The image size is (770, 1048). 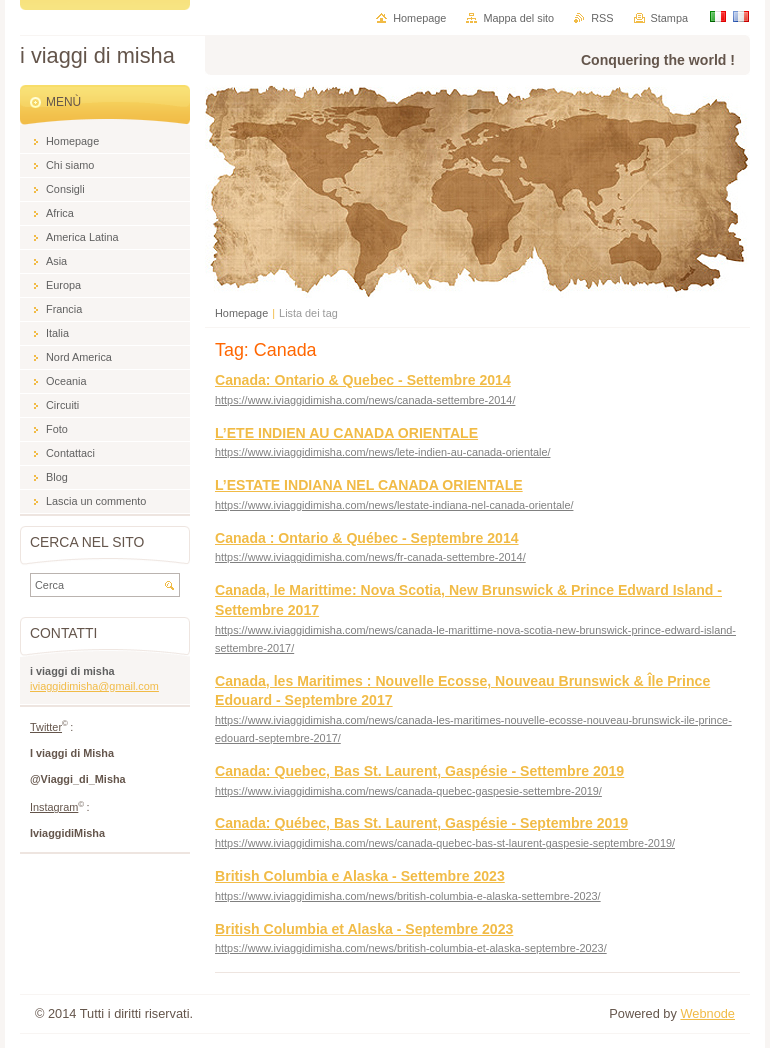 What do you see at coordinates (363, 380) in the screenshot?
I see `Canada: Ontario & Quebec - Settembre 2014` at bounding box center [363, 380].